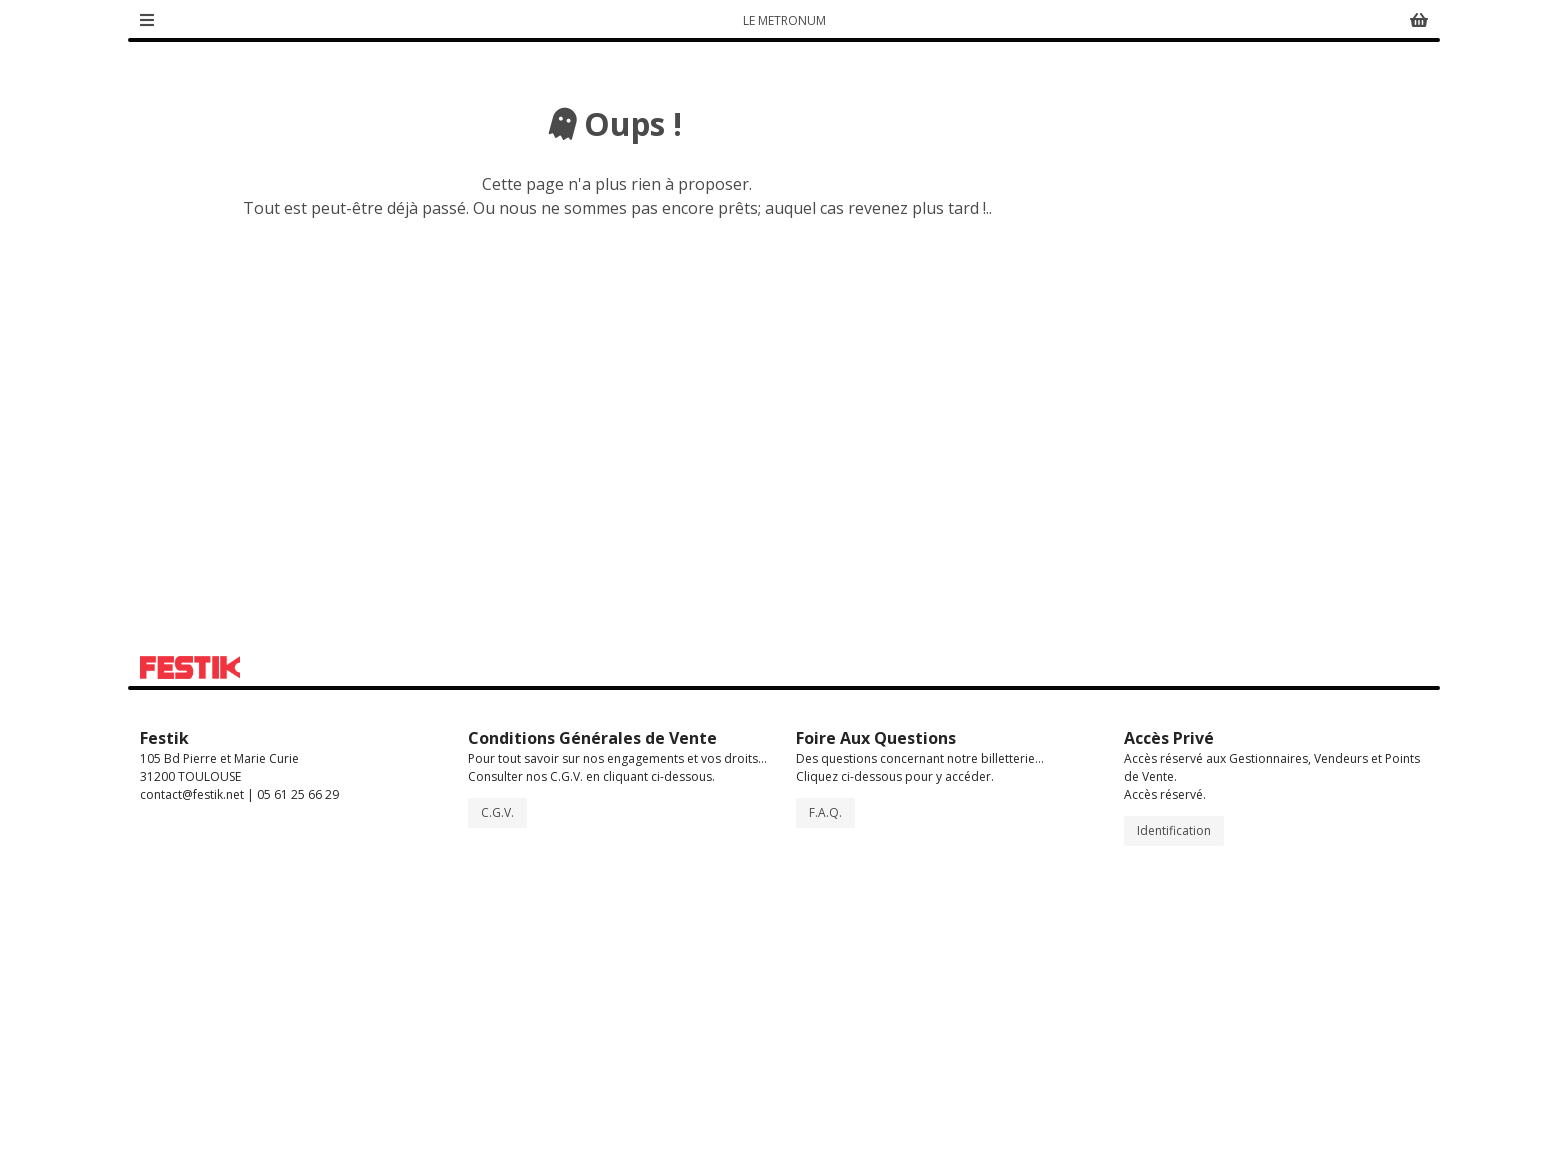  What do you see at coordinates (1337, 238) in the screenshot?
I see `Activer Accessibilité` at bounding box center [1337, 238].